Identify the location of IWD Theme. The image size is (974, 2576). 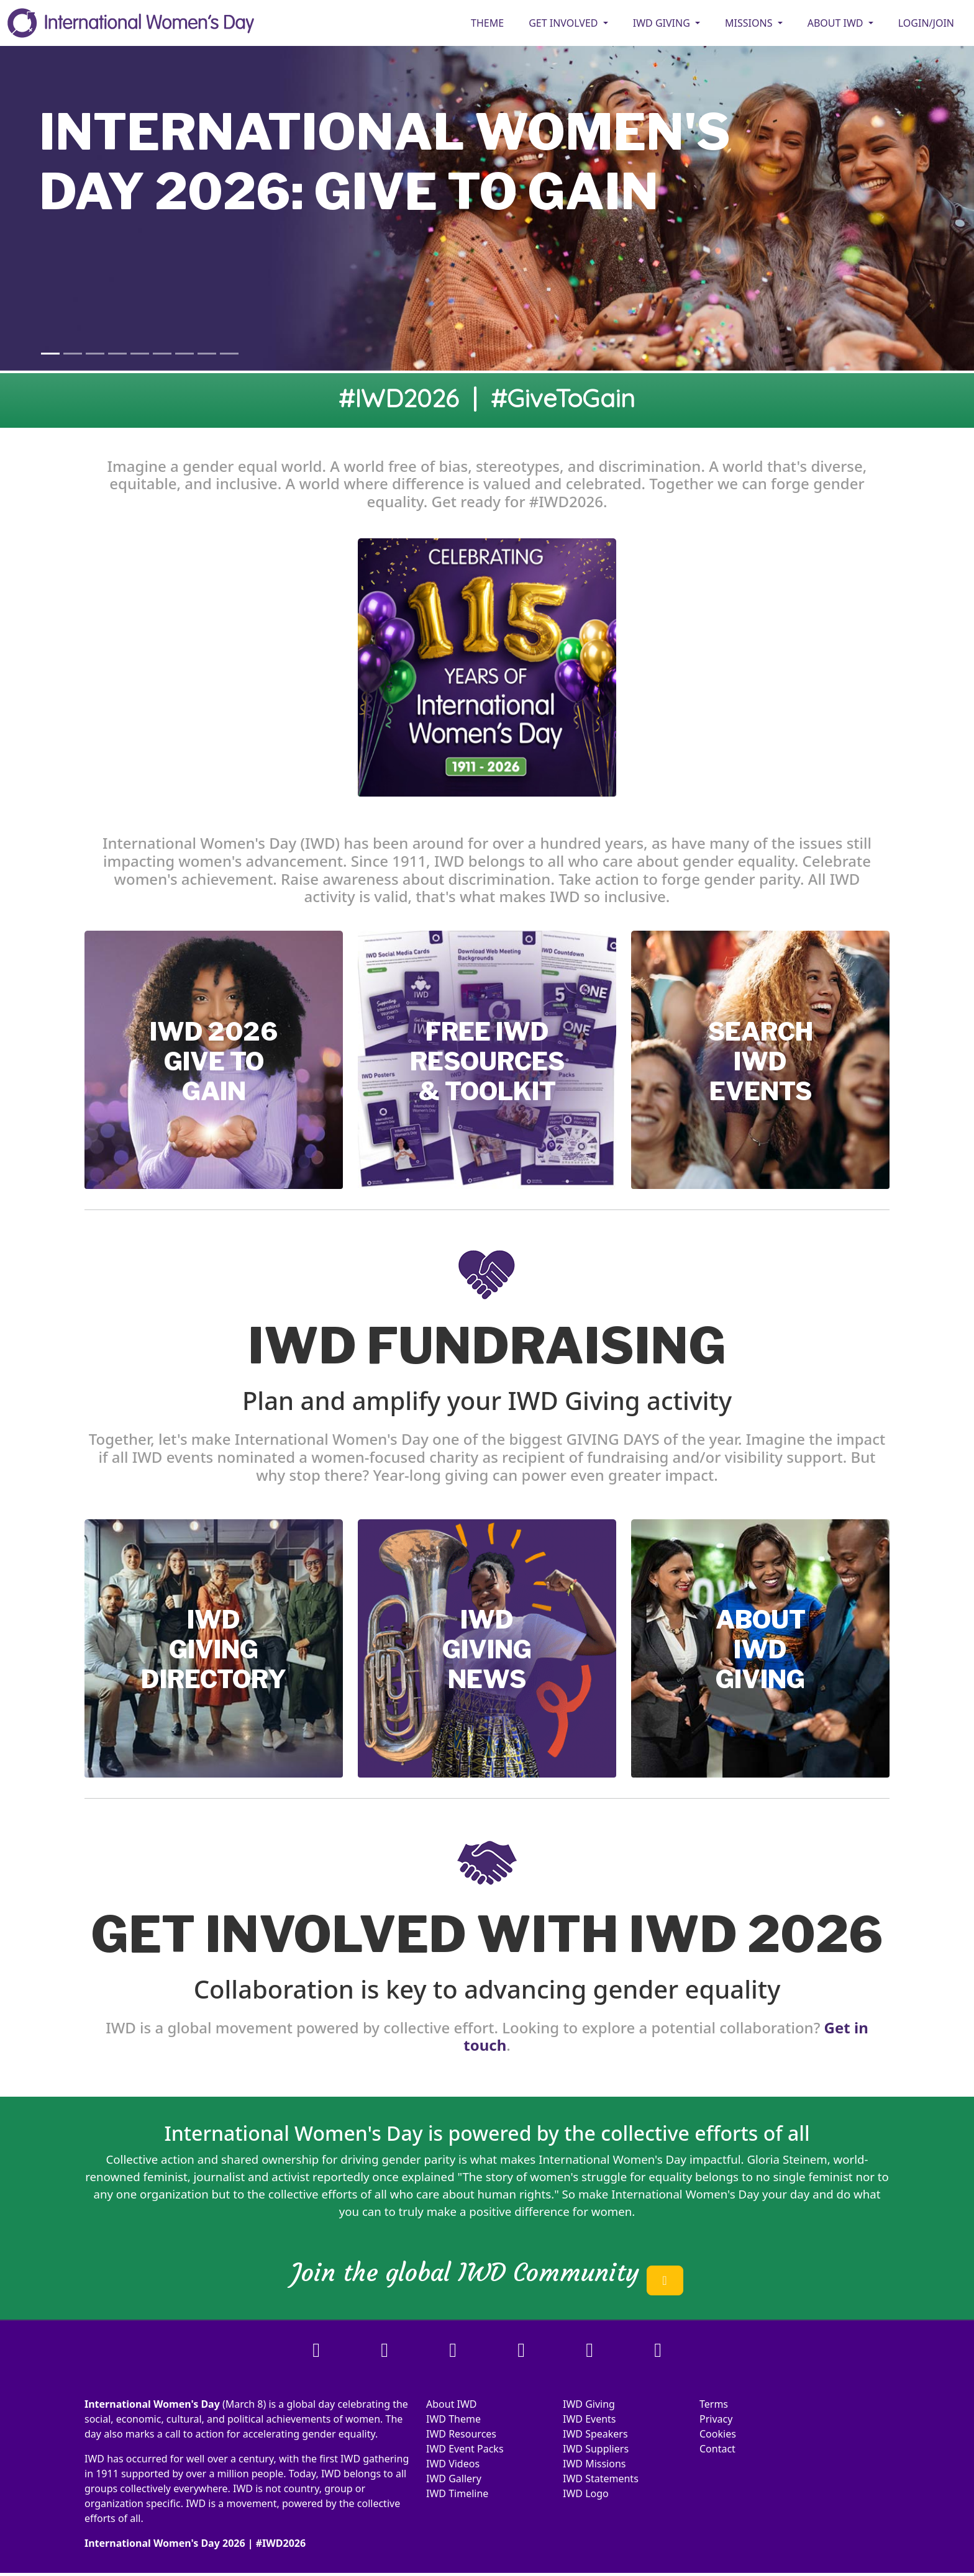
(453, 2419).